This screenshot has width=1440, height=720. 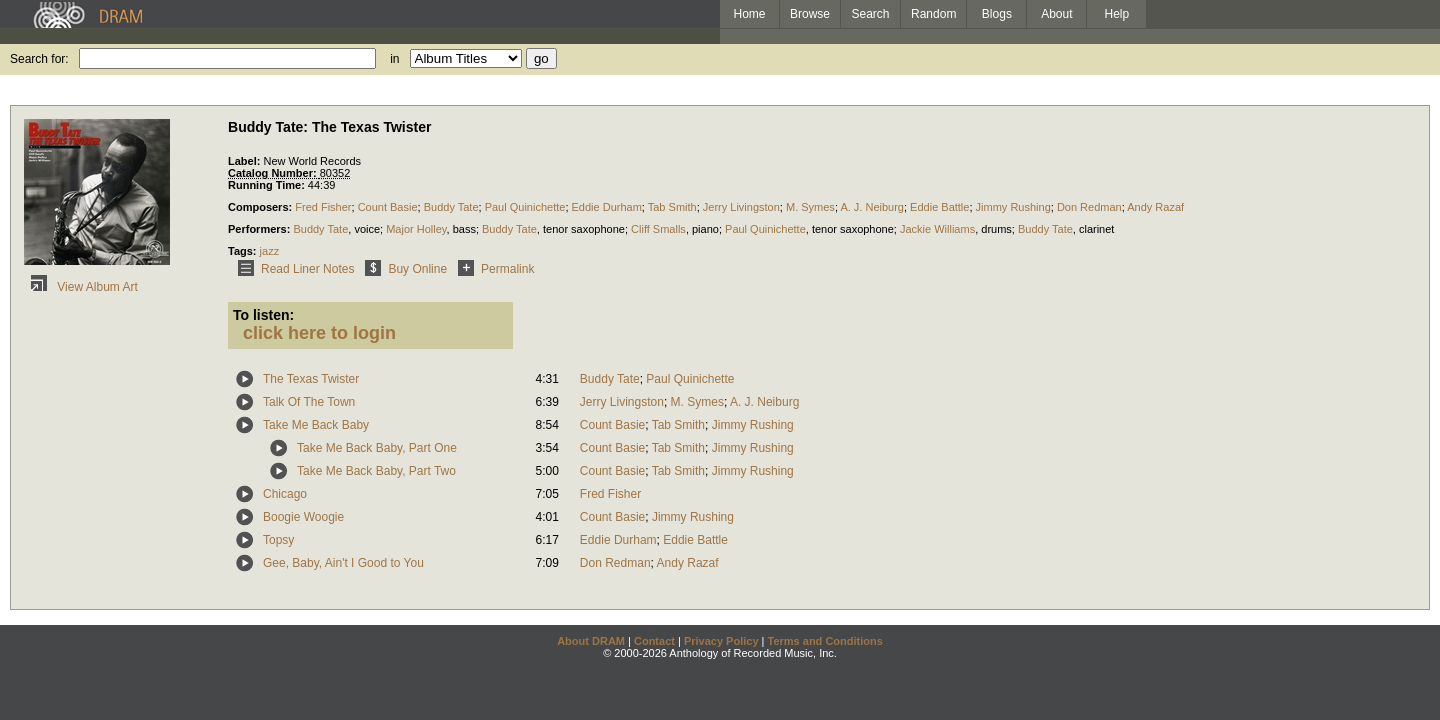 I want to click on Read Liner Notes, so click(x=292, y=269).